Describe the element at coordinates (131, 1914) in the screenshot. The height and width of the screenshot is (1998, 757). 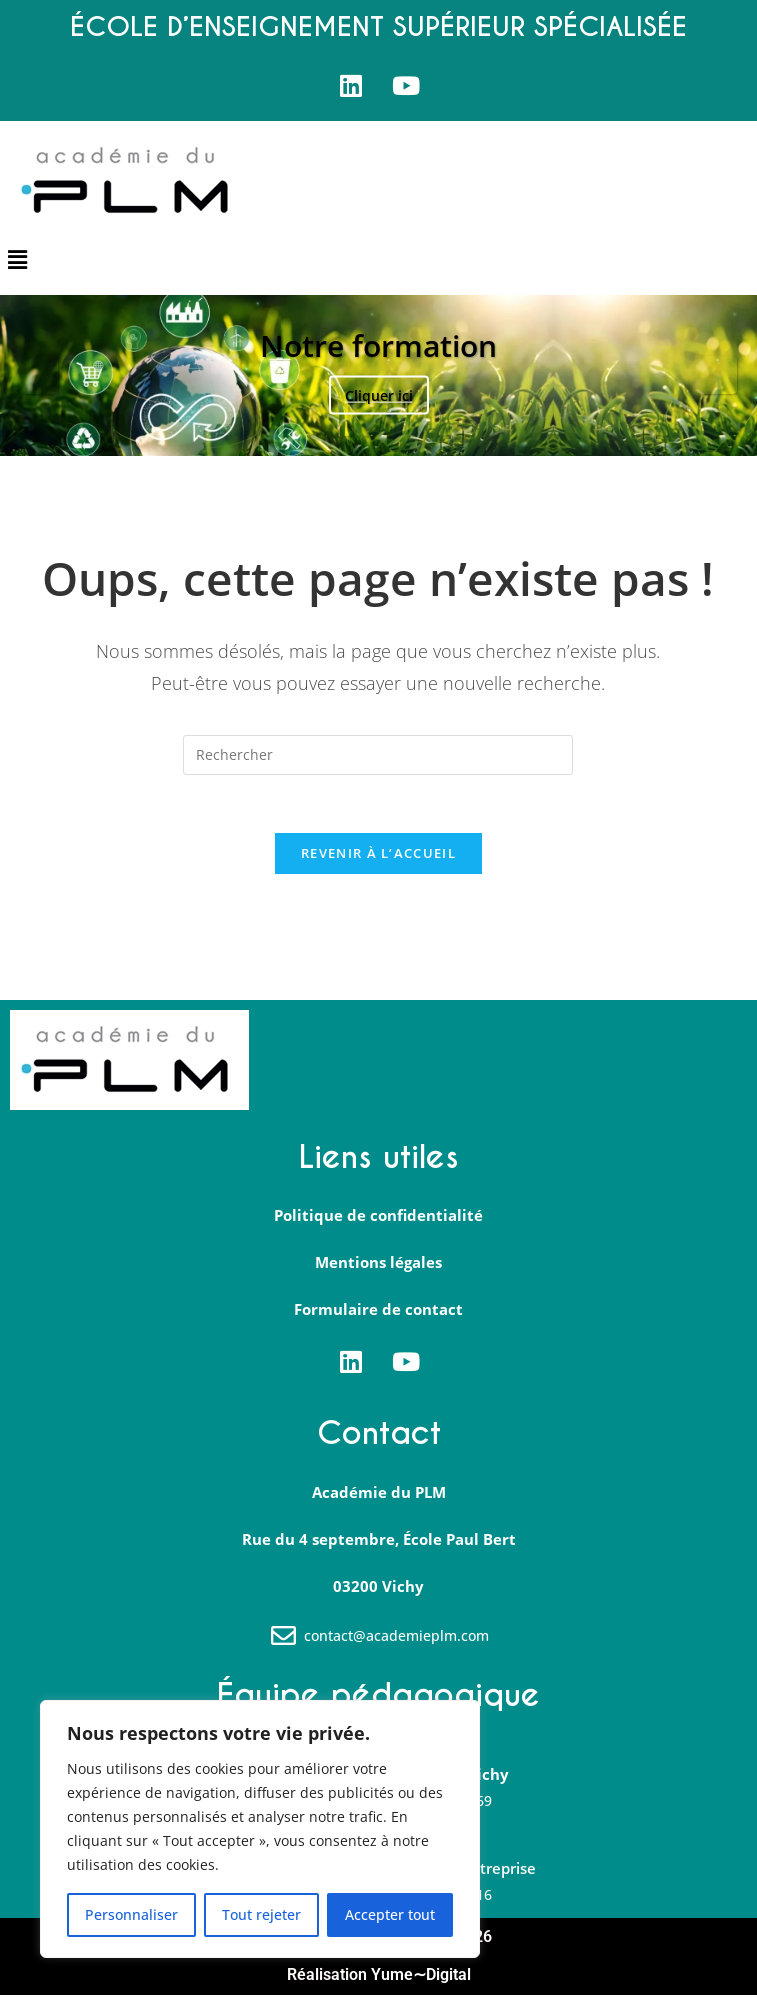
I see `Personnaliser` at that location.